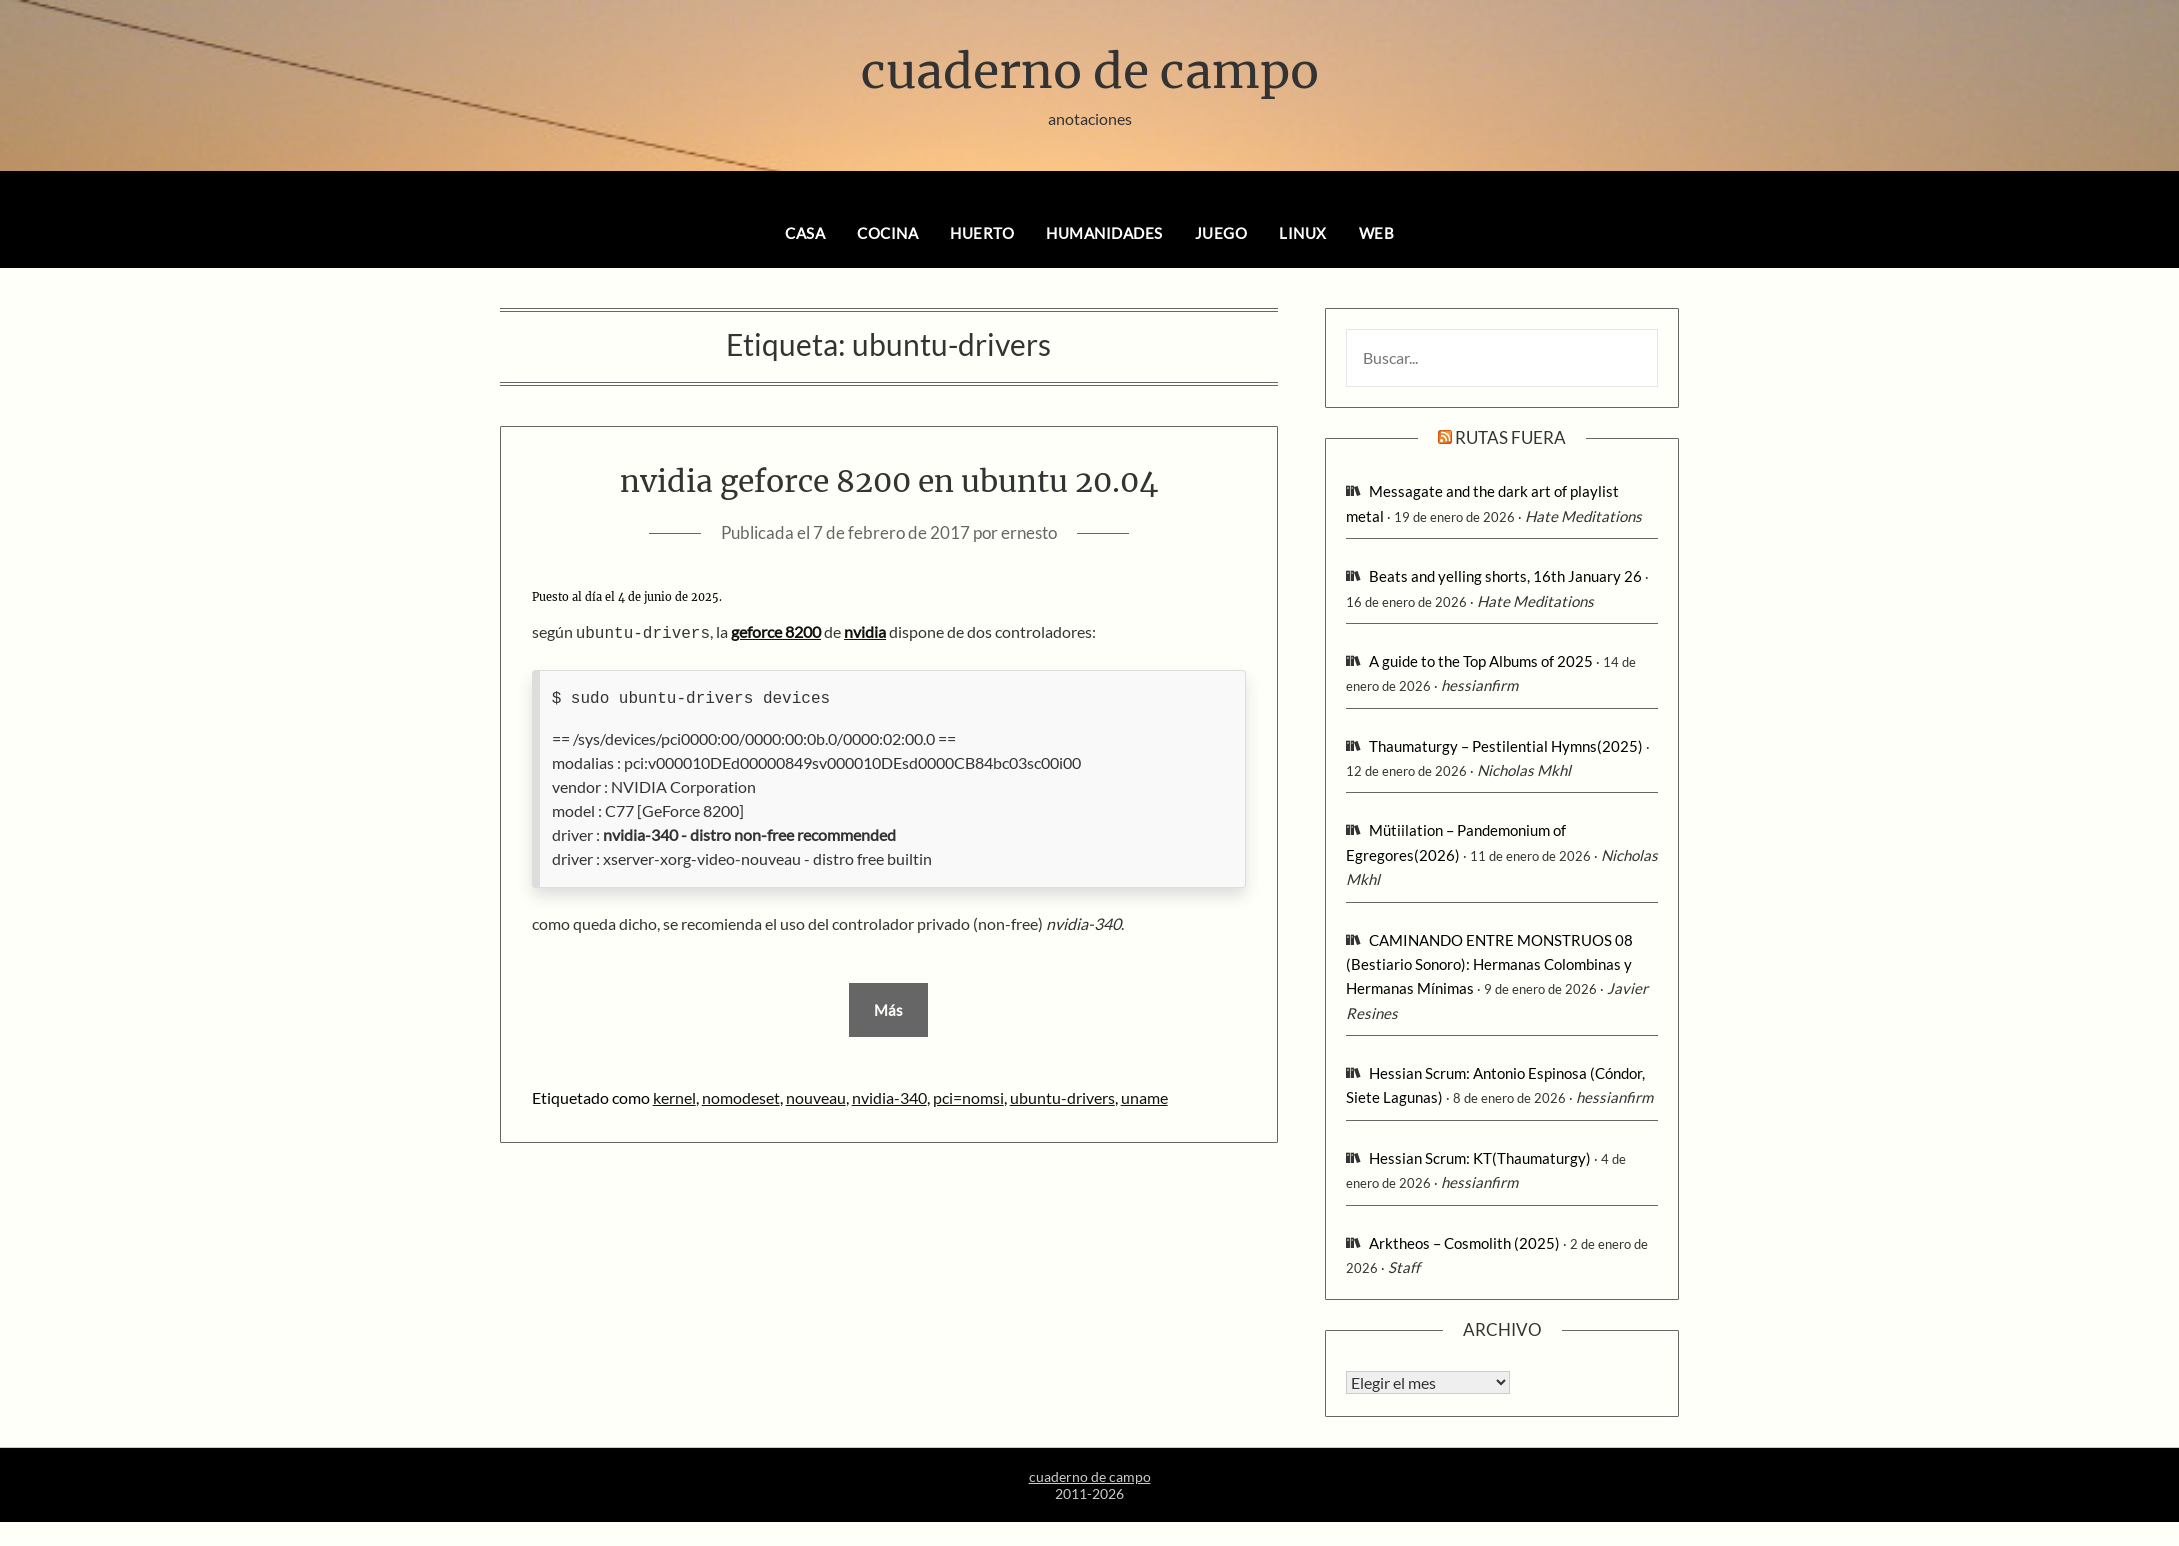 The width and height of the screenshot is (2179, 1546). Describe the element at coordinates (1377, 233) in the screenshot. I see `web` at that location.